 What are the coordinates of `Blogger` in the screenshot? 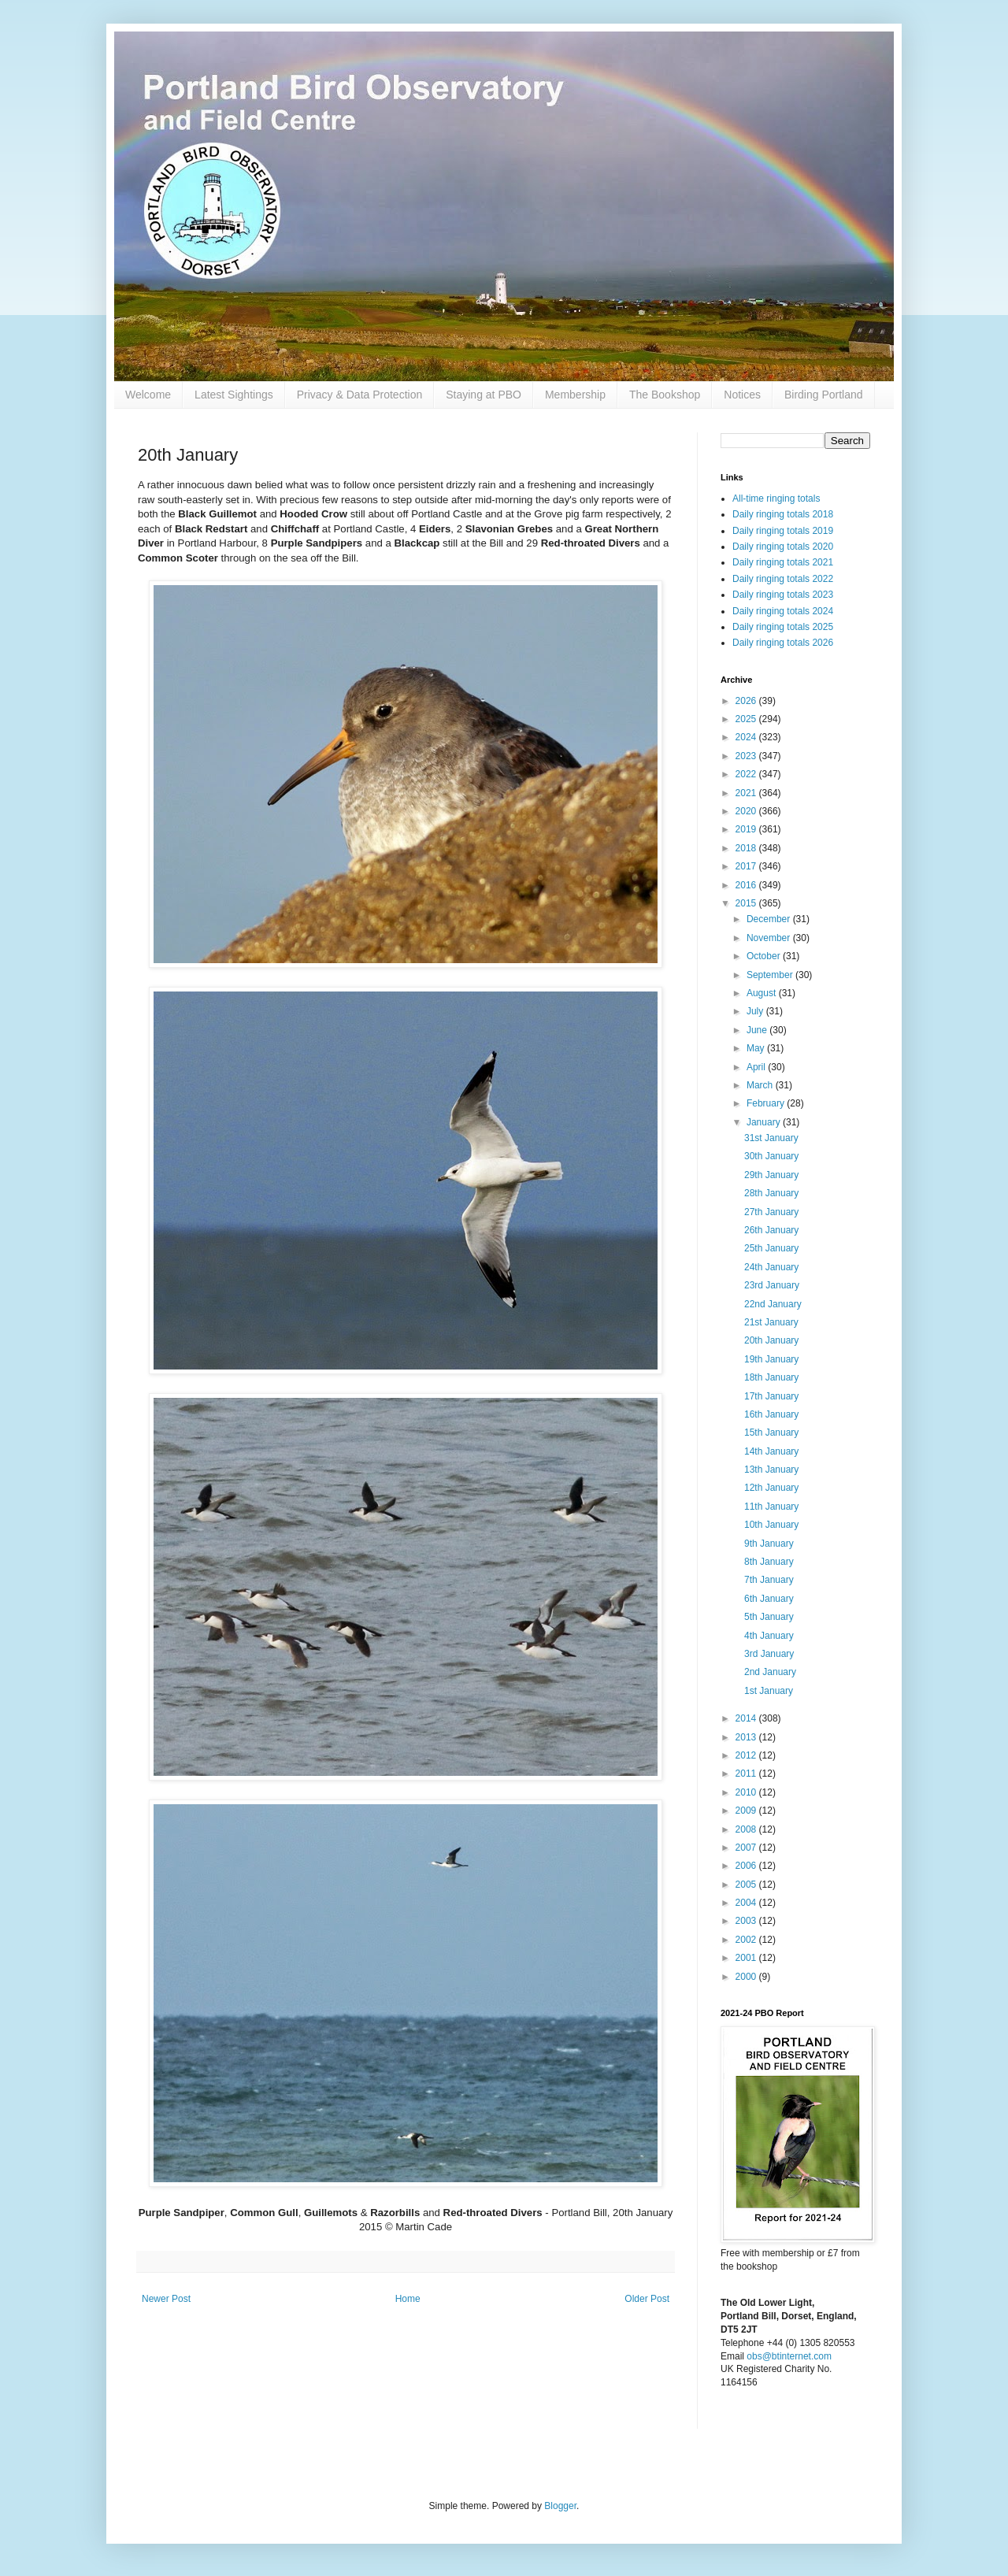 It's located at (560, 2505).